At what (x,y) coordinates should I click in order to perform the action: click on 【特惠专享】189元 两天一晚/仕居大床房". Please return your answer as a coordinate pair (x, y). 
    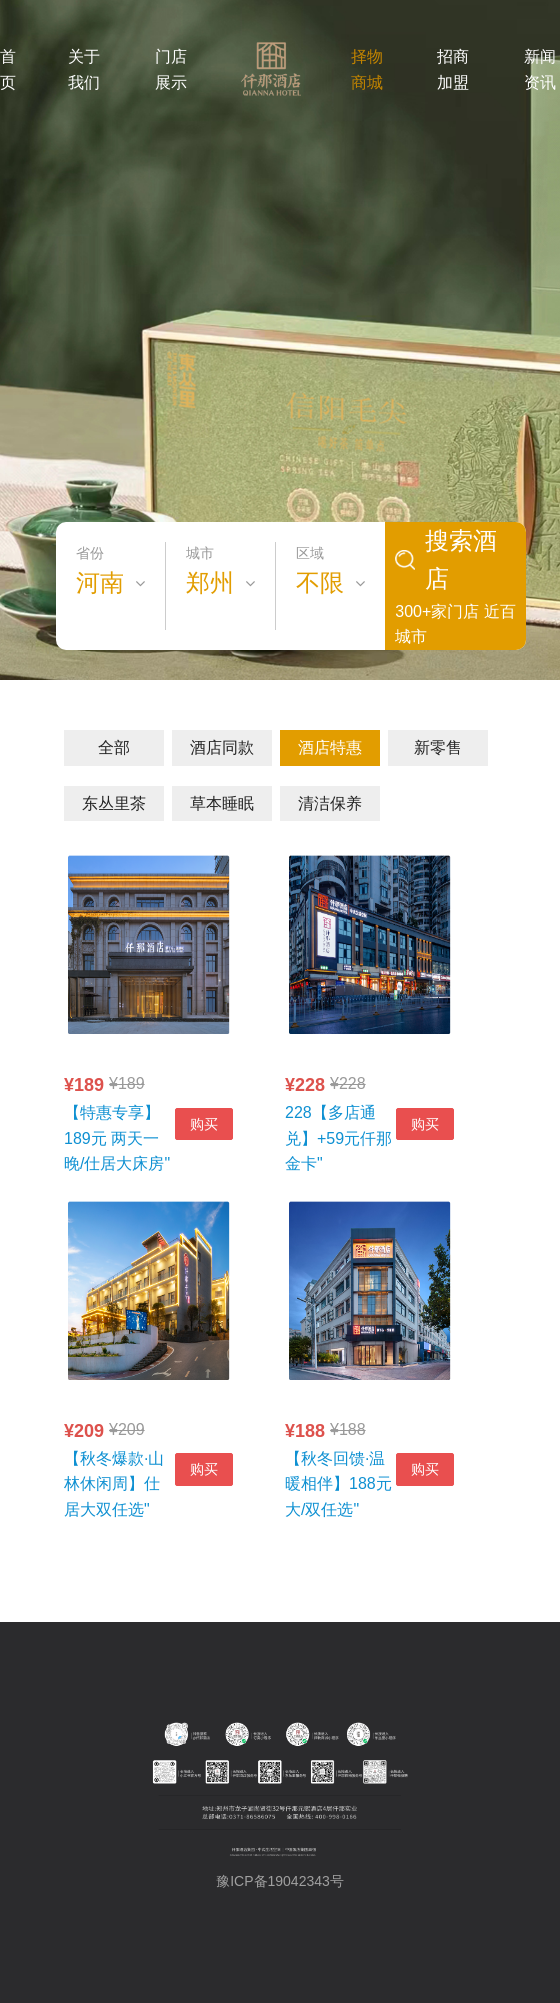
    Looking at the image, I should click on (117, 1138).